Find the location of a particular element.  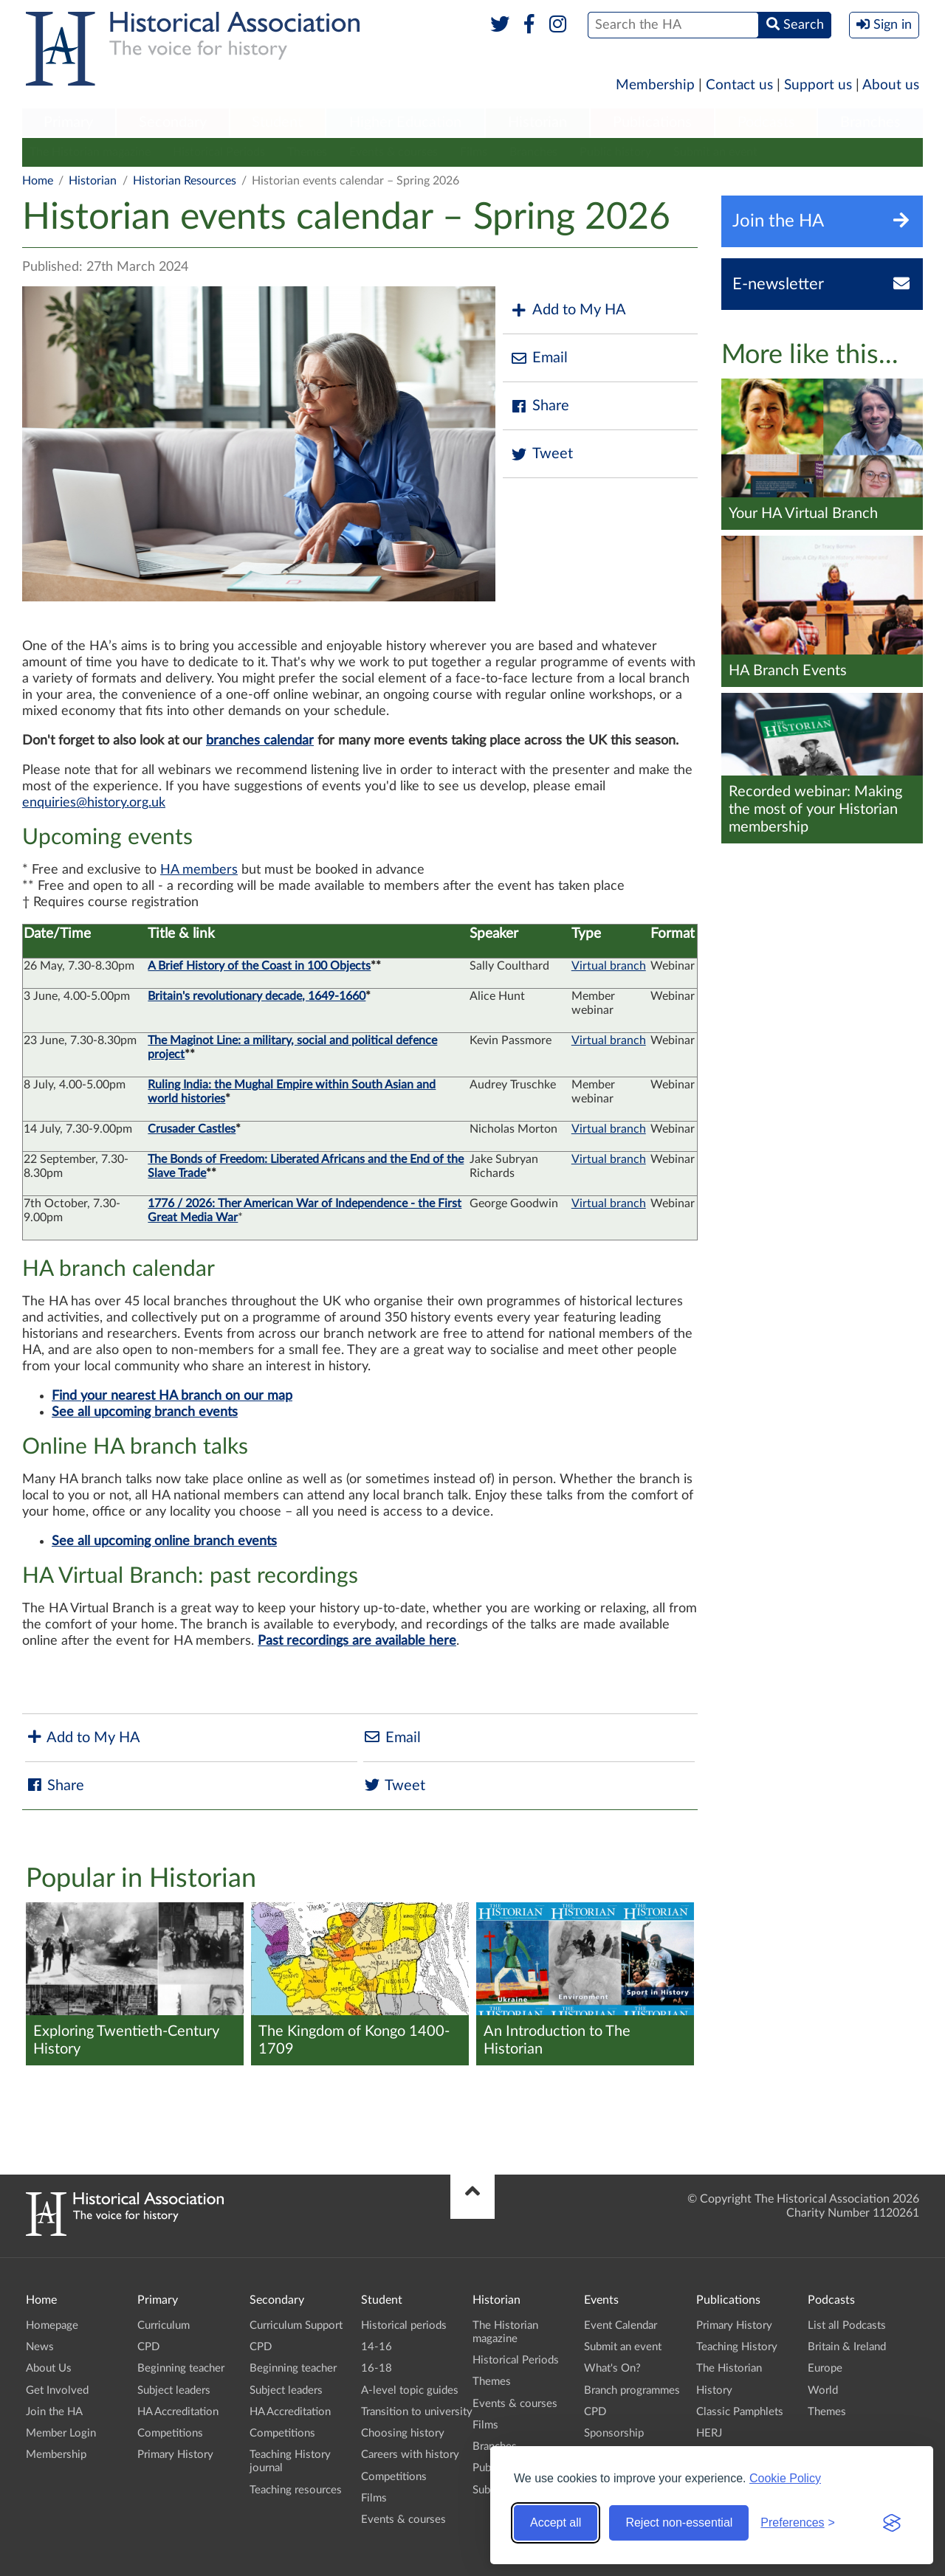

Crusader Castles is located at coordinates (192, 1129).